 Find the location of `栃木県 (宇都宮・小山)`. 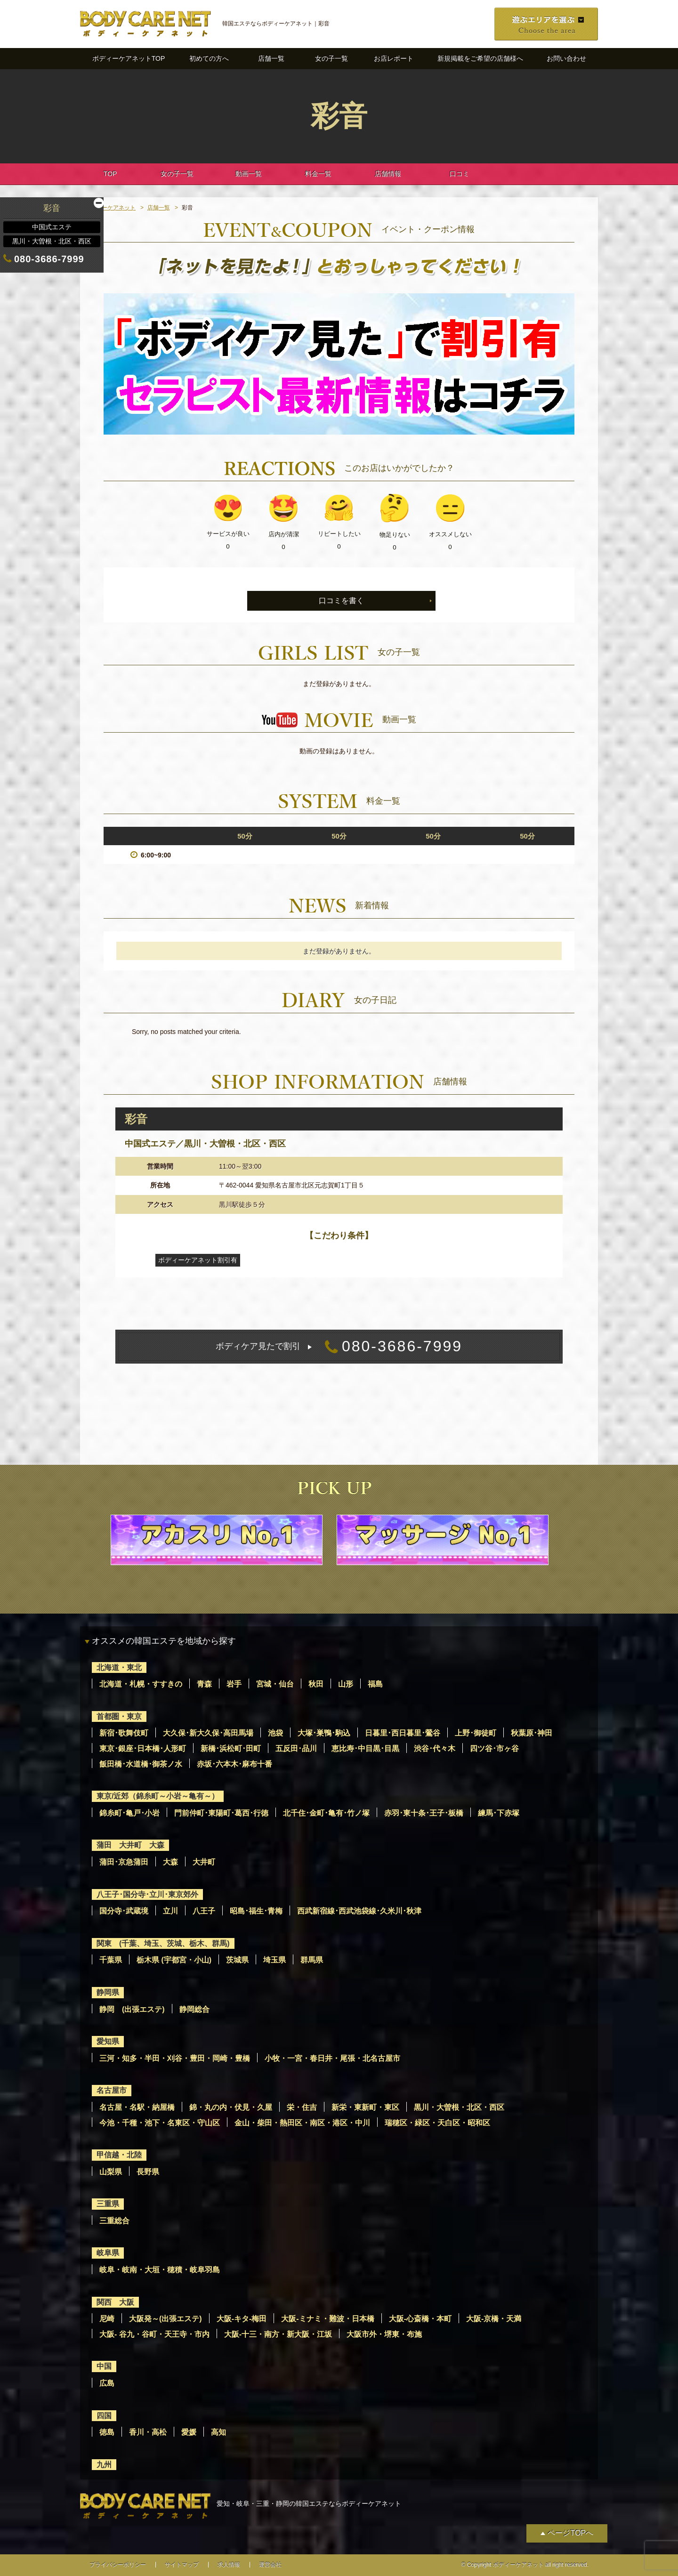

栃木県 (宇都宮・小山) is located at coordinates (174, 1960).